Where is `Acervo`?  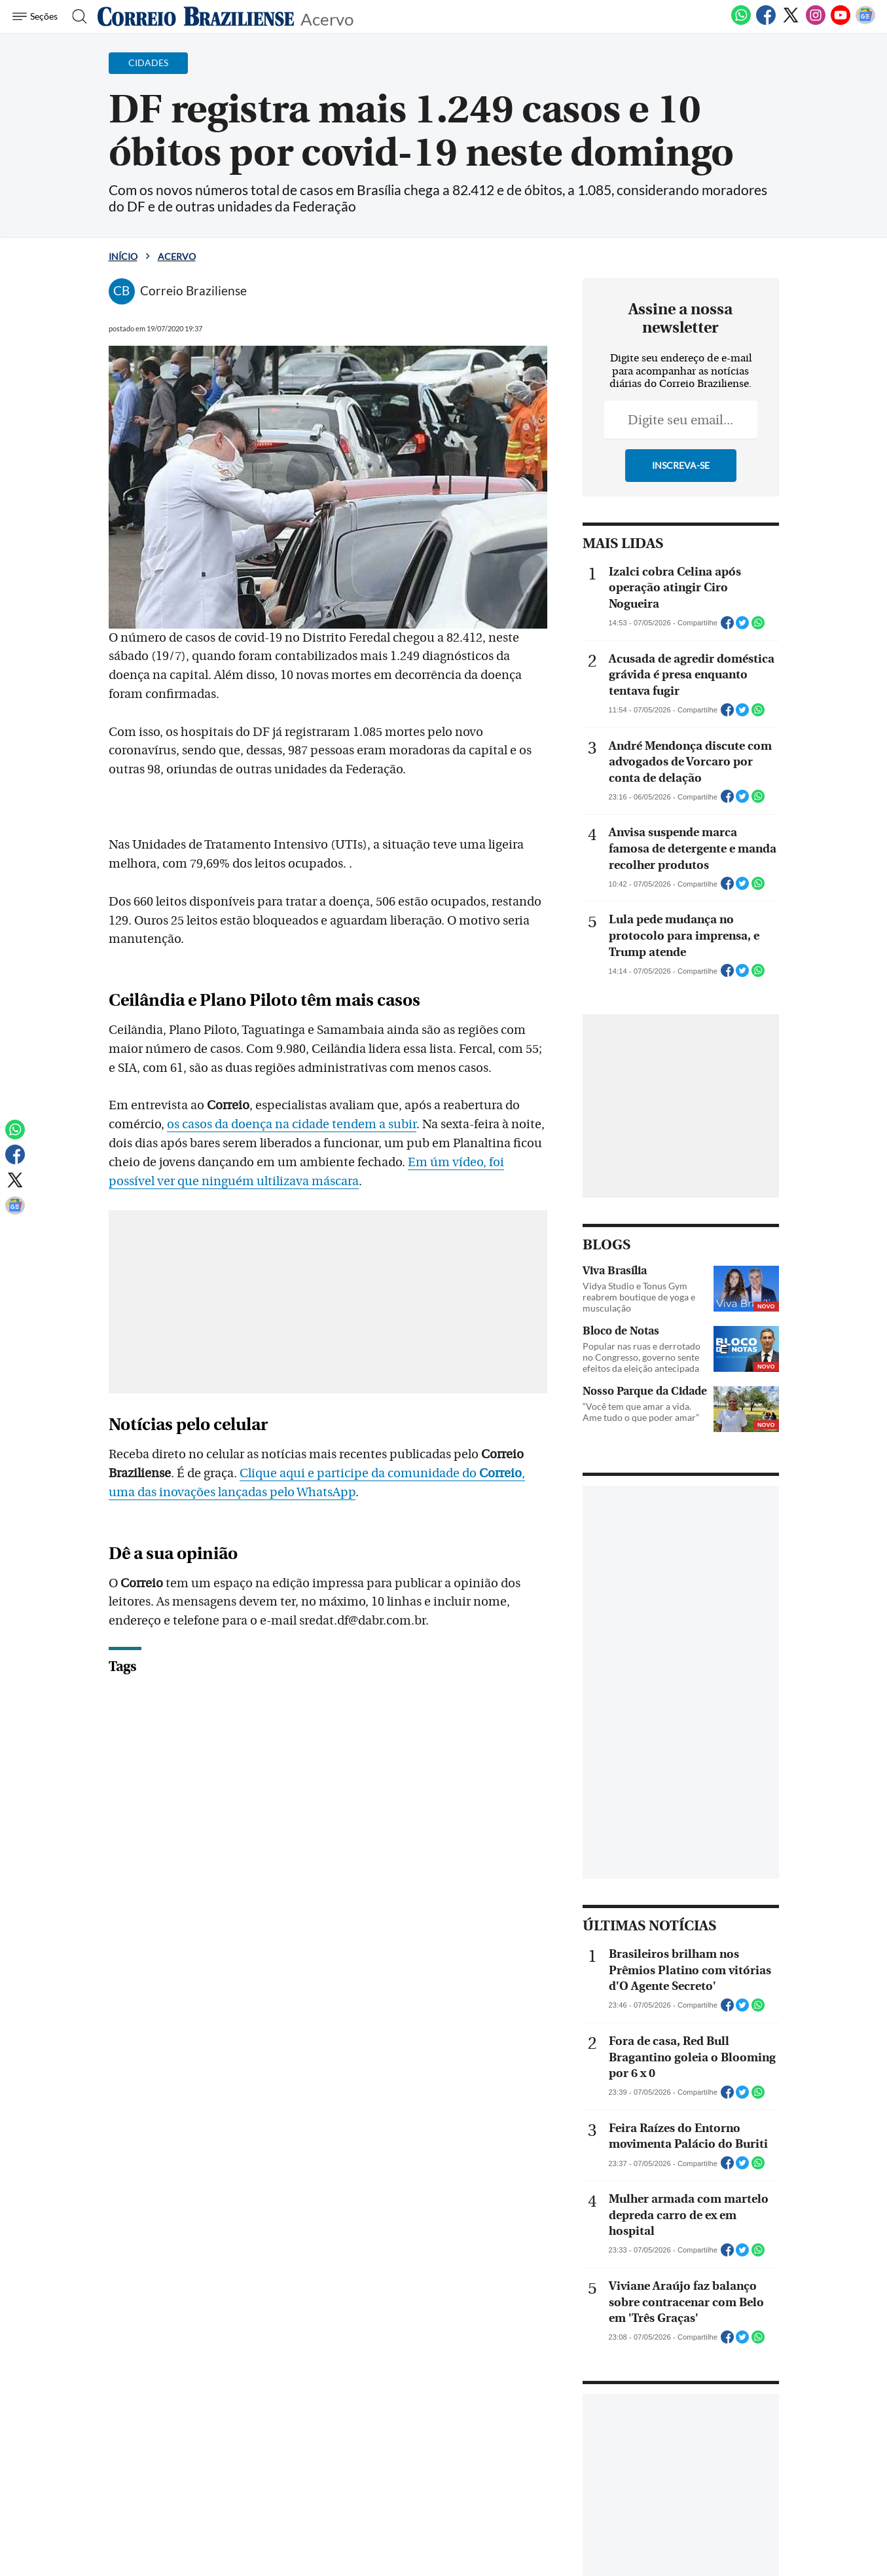
Acervo is located at coordinates (326, 18).